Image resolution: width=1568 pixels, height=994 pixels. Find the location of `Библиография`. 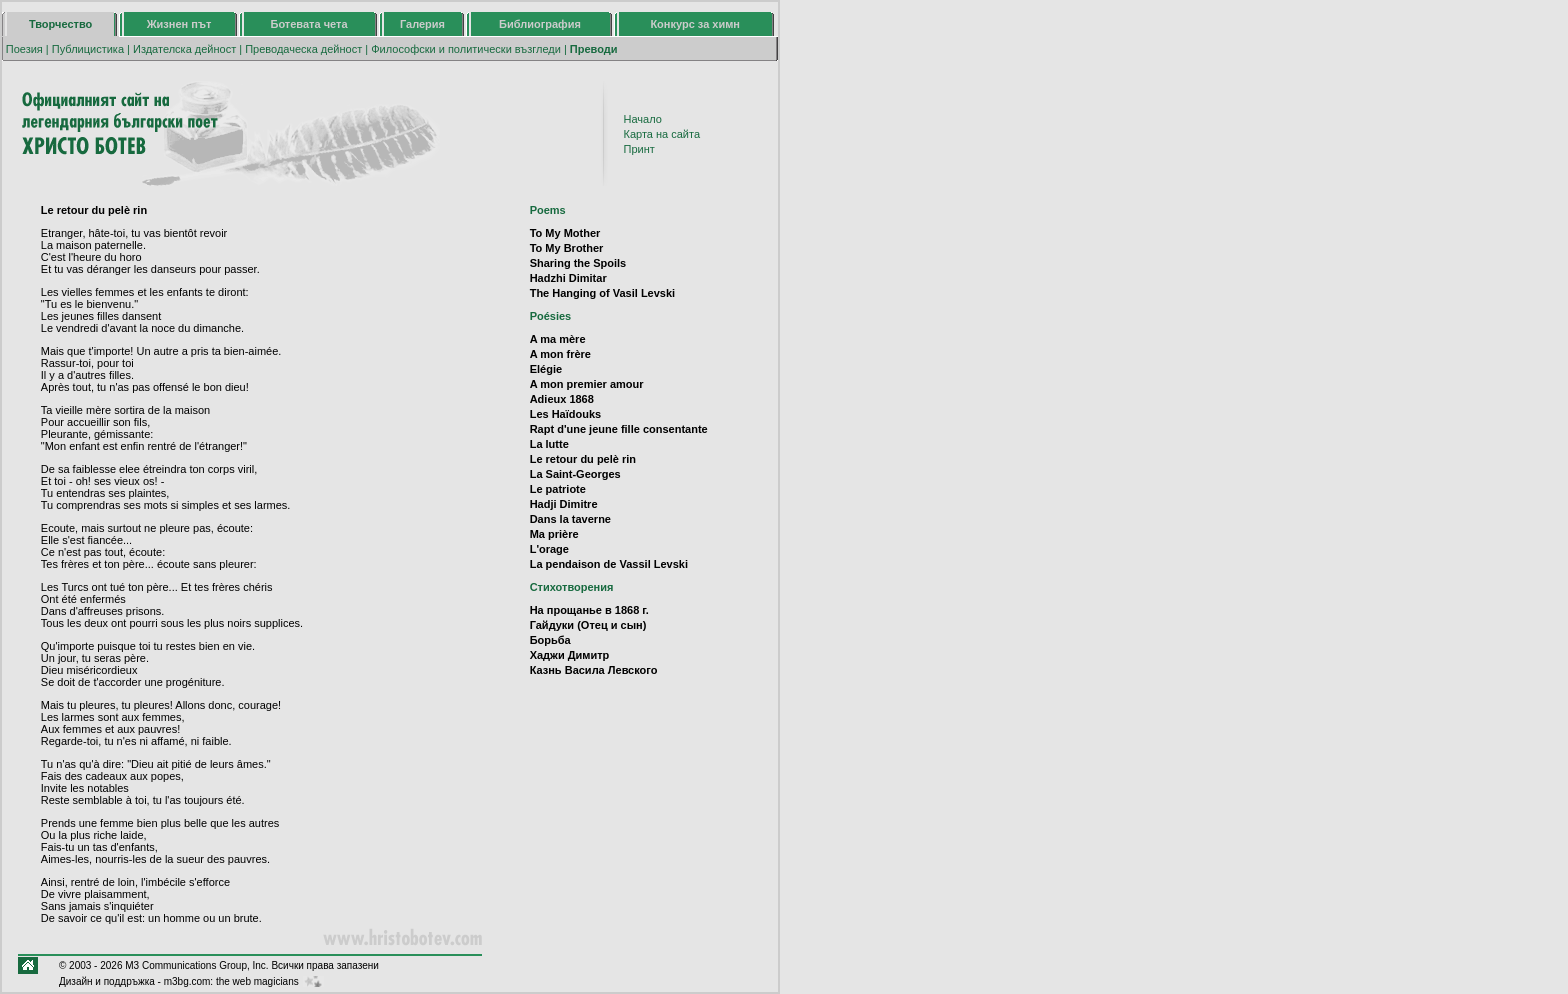

Библиография is located at coordinates (540, 24).